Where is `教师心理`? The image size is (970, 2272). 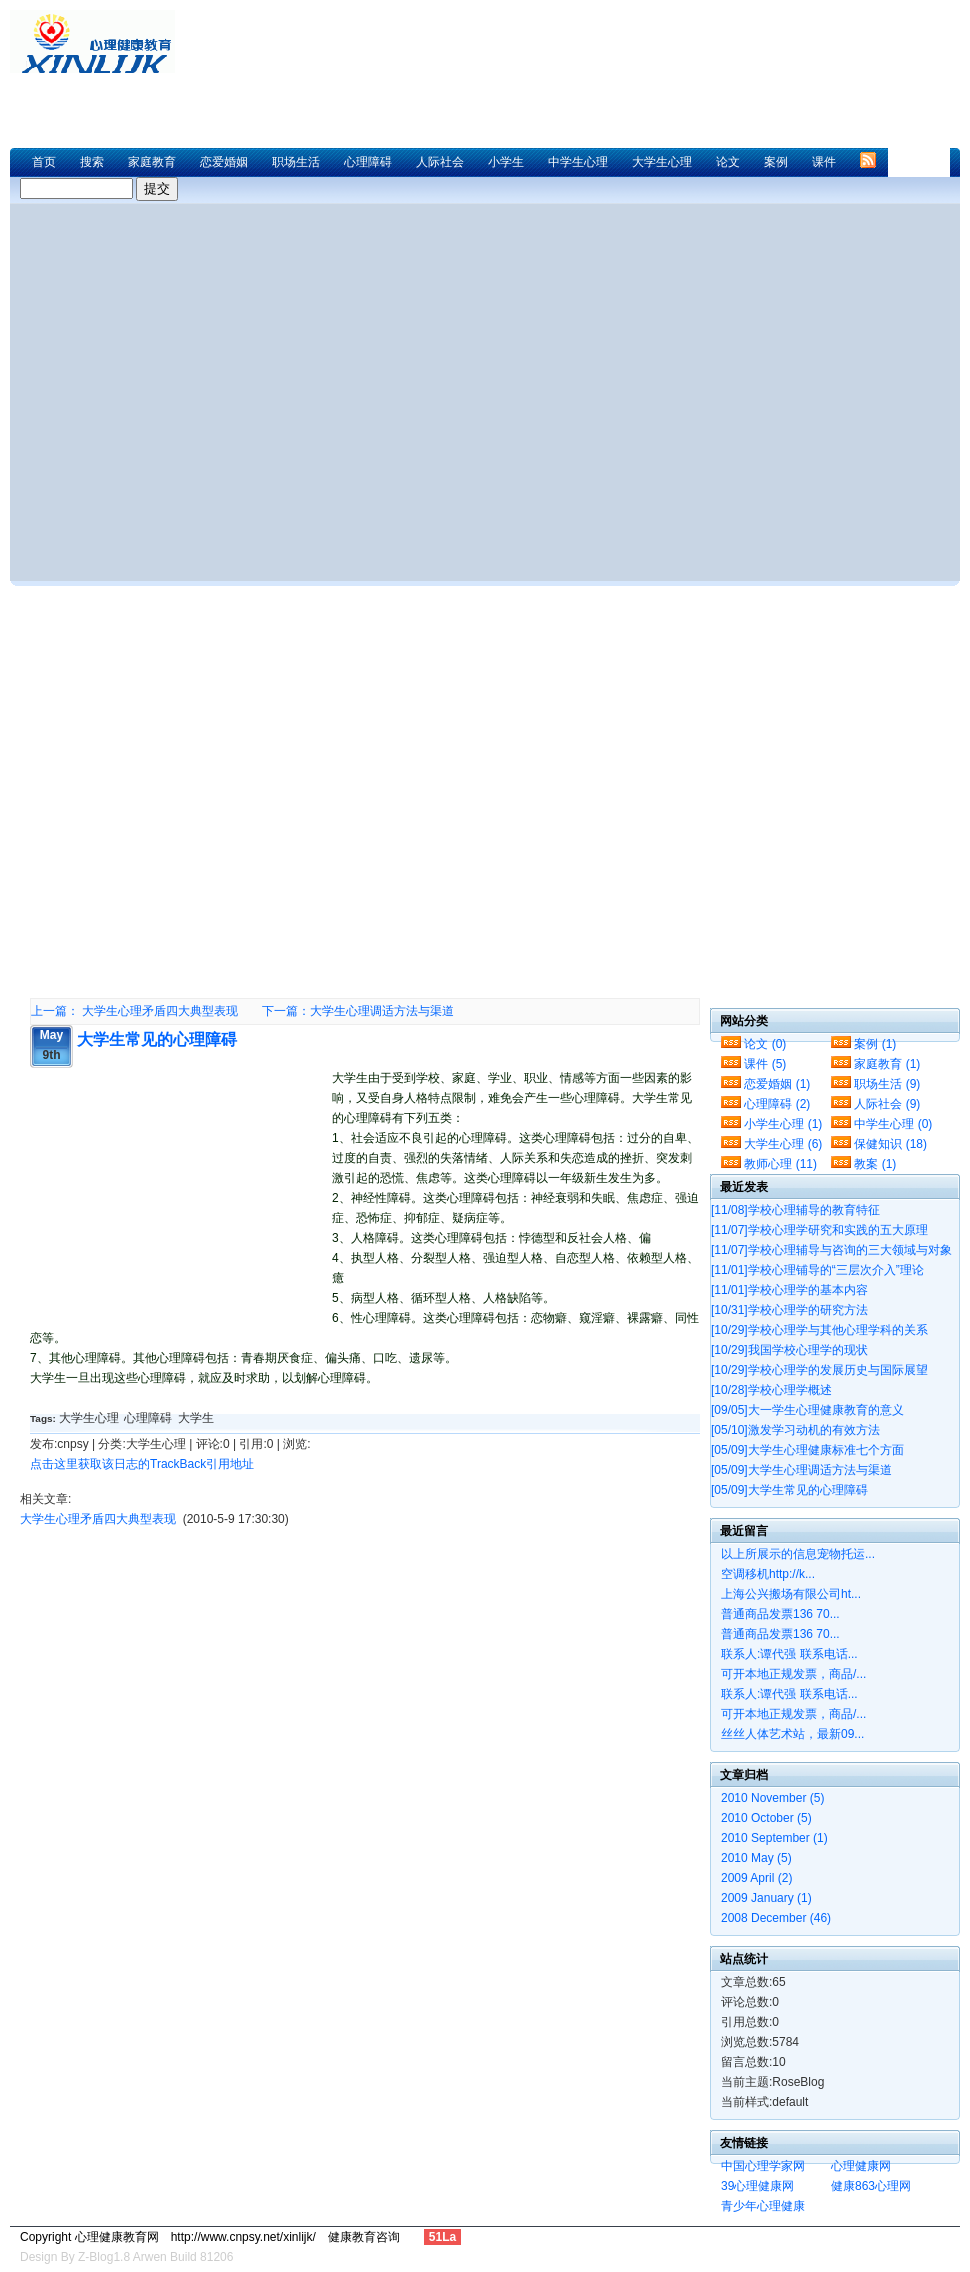 教师心理 is located at coordinates (780, 1164).